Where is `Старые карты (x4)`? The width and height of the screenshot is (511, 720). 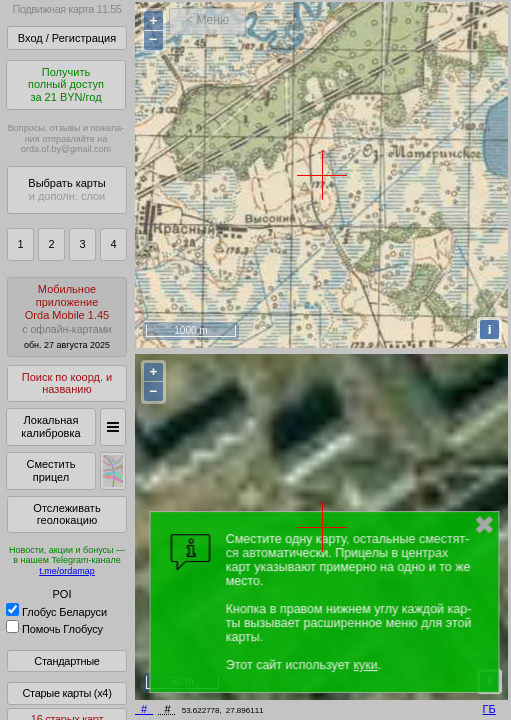 Старые карты (x4) is located at coordinates (66, 693).